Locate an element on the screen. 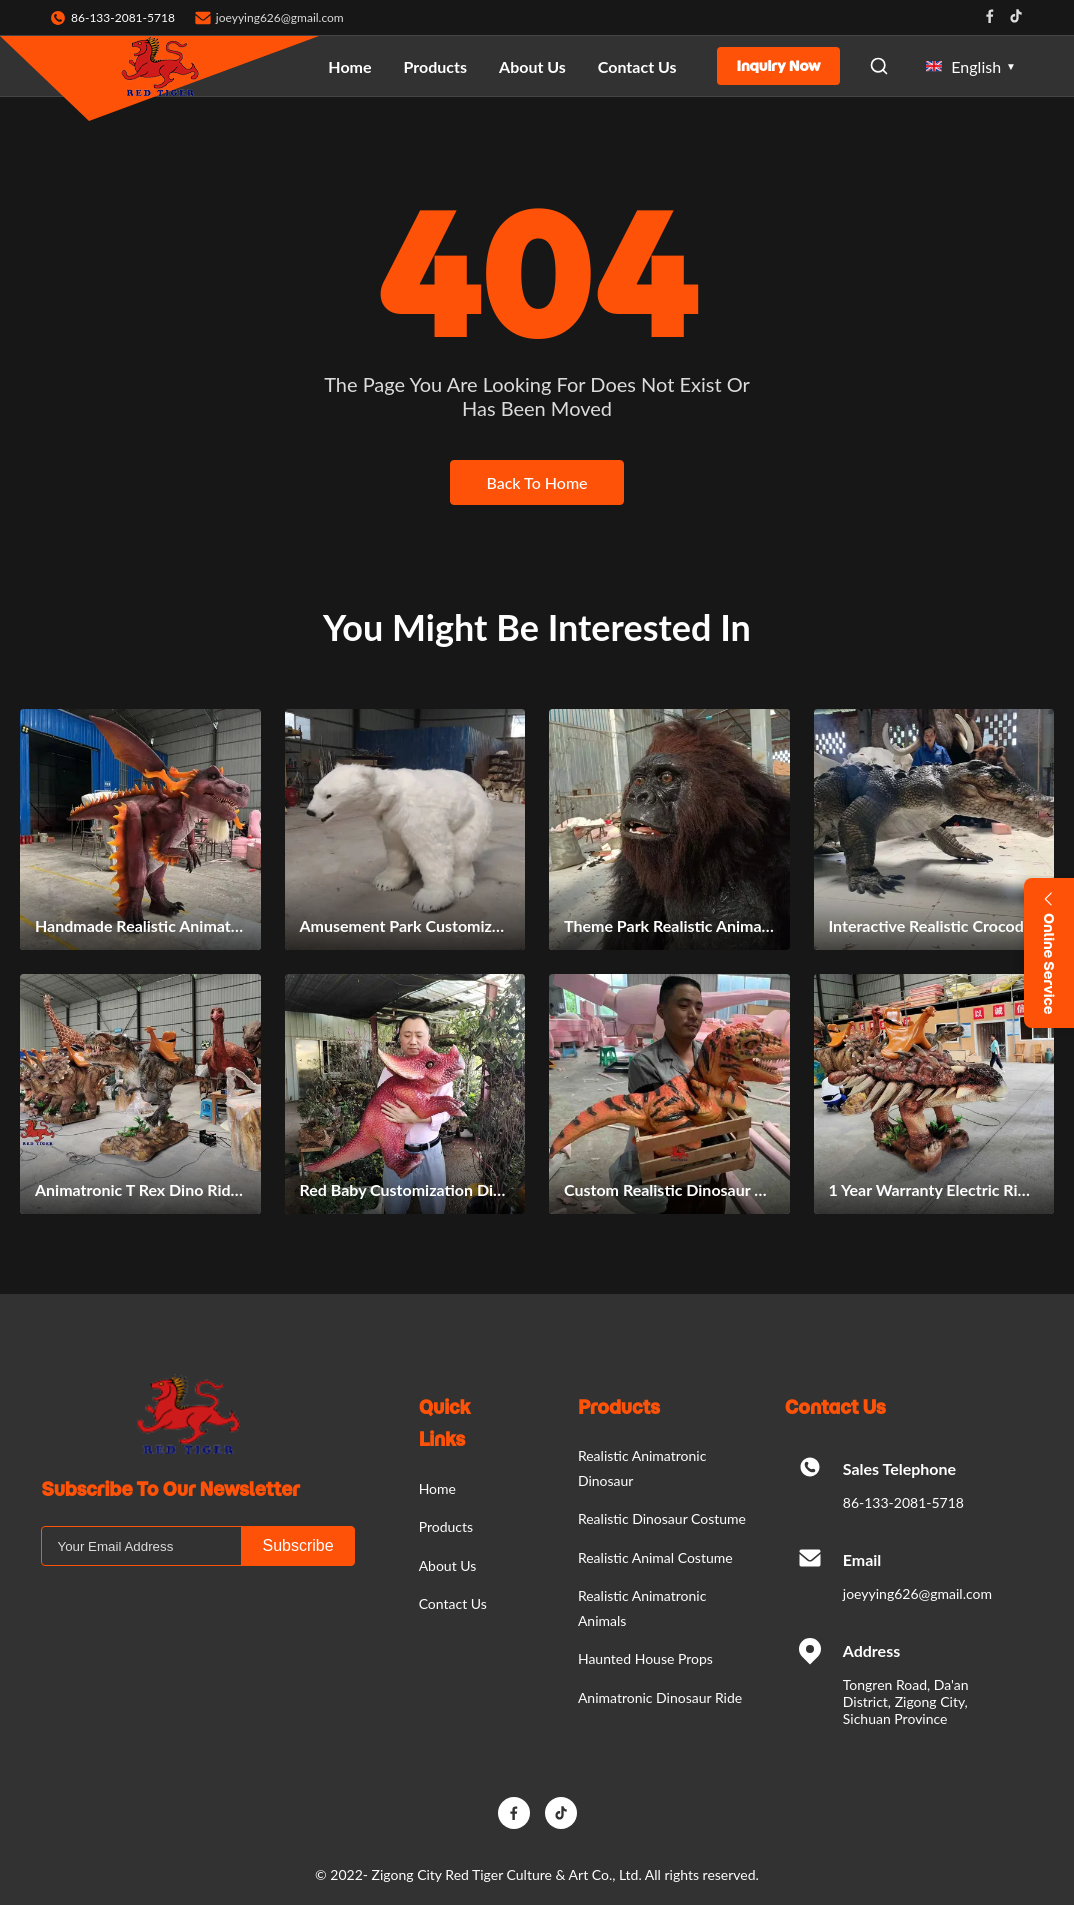 The width and height of the screenshot is (1074, 1905). Products is located at coordinates (436, 66).